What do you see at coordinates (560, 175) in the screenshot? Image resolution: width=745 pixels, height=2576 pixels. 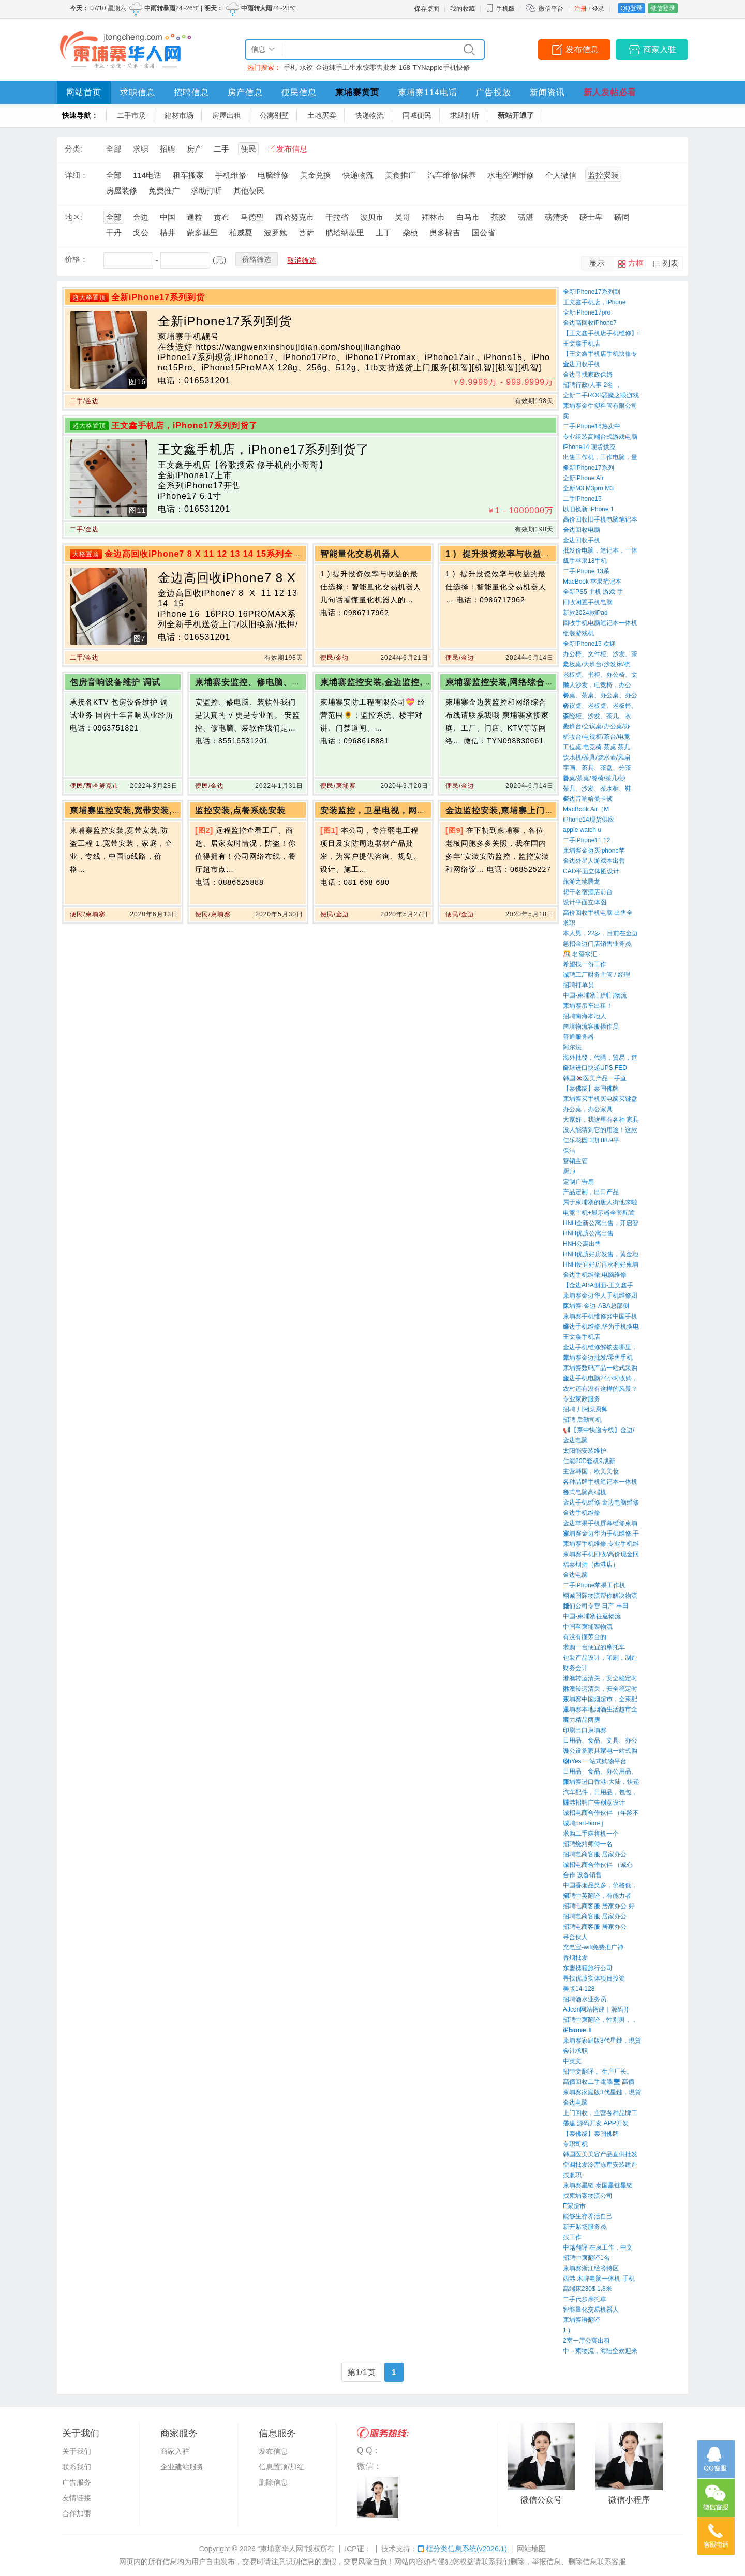 I see `个人微信` at bounding box center [560, 175].